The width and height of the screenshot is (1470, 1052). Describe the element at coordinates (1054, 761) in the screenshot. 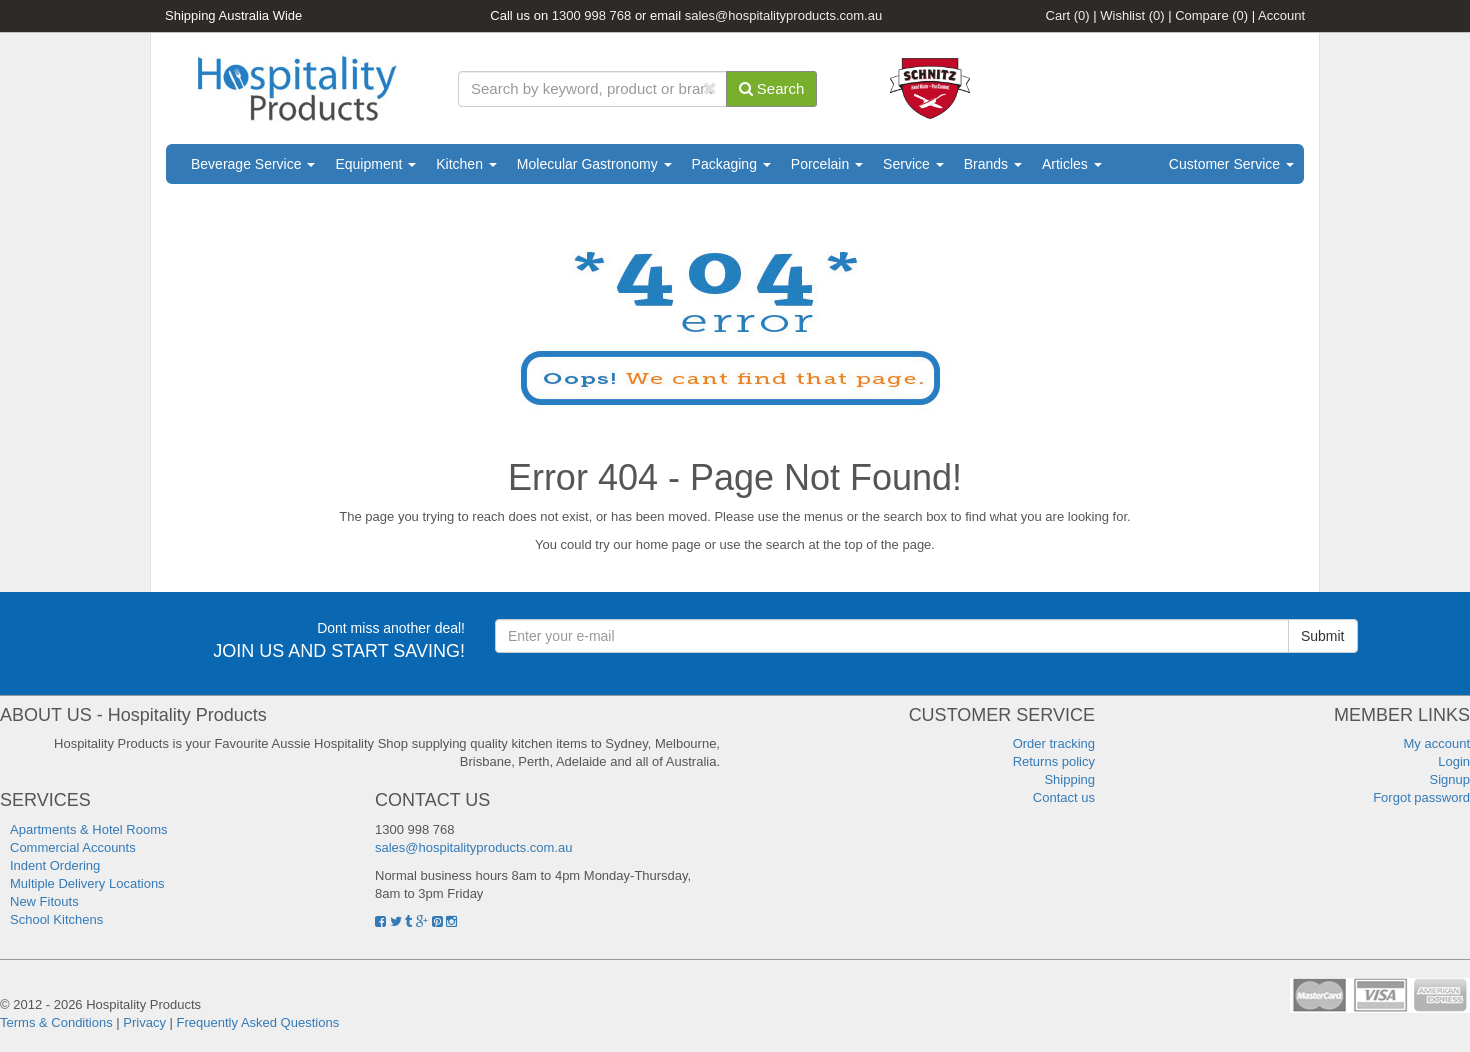

I see `Returns policy` at that location.